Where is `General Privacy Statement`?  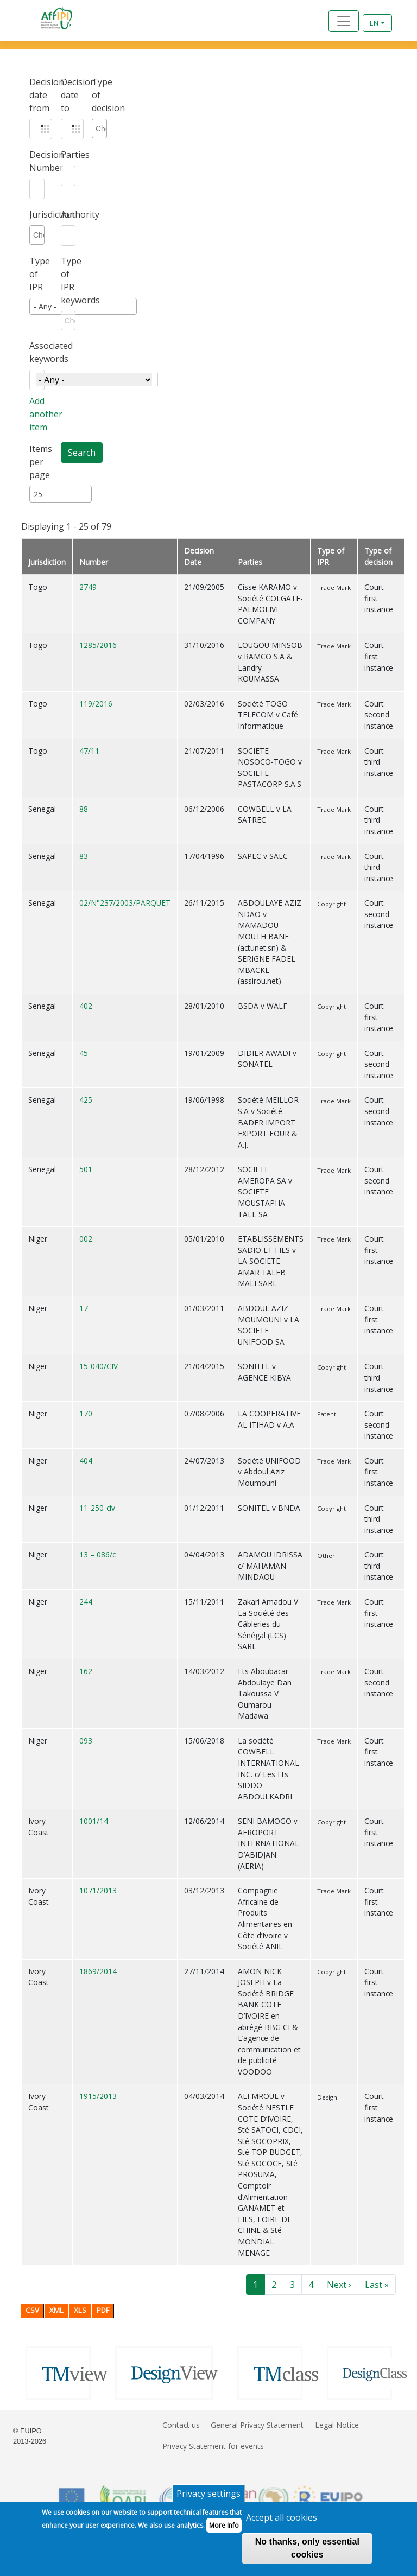 General Privacy Statement is located at coordinates (257, 2425).